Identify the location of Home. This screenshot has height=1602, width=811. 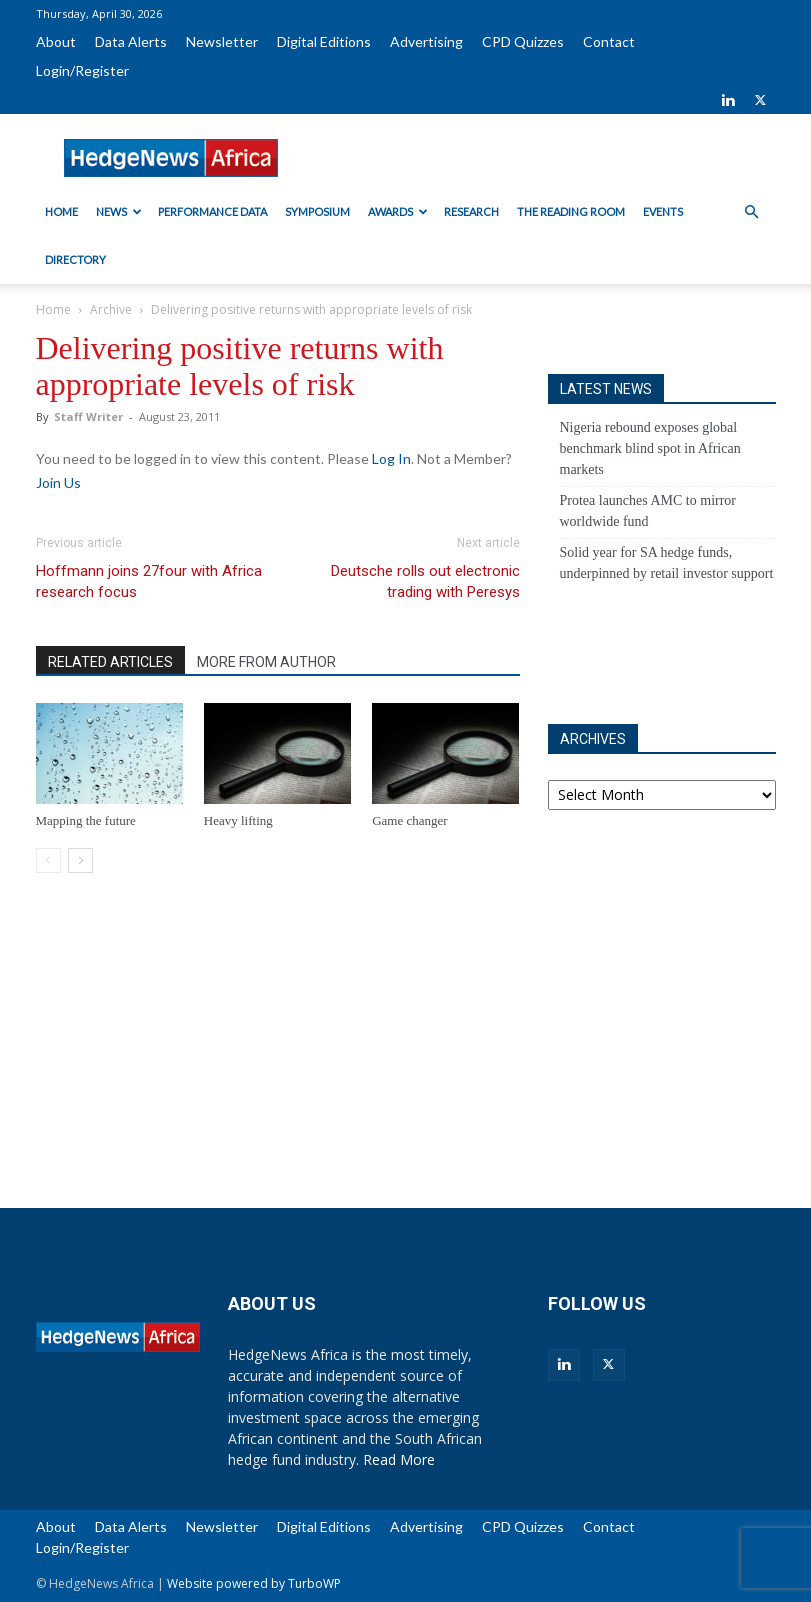
(61, 211).